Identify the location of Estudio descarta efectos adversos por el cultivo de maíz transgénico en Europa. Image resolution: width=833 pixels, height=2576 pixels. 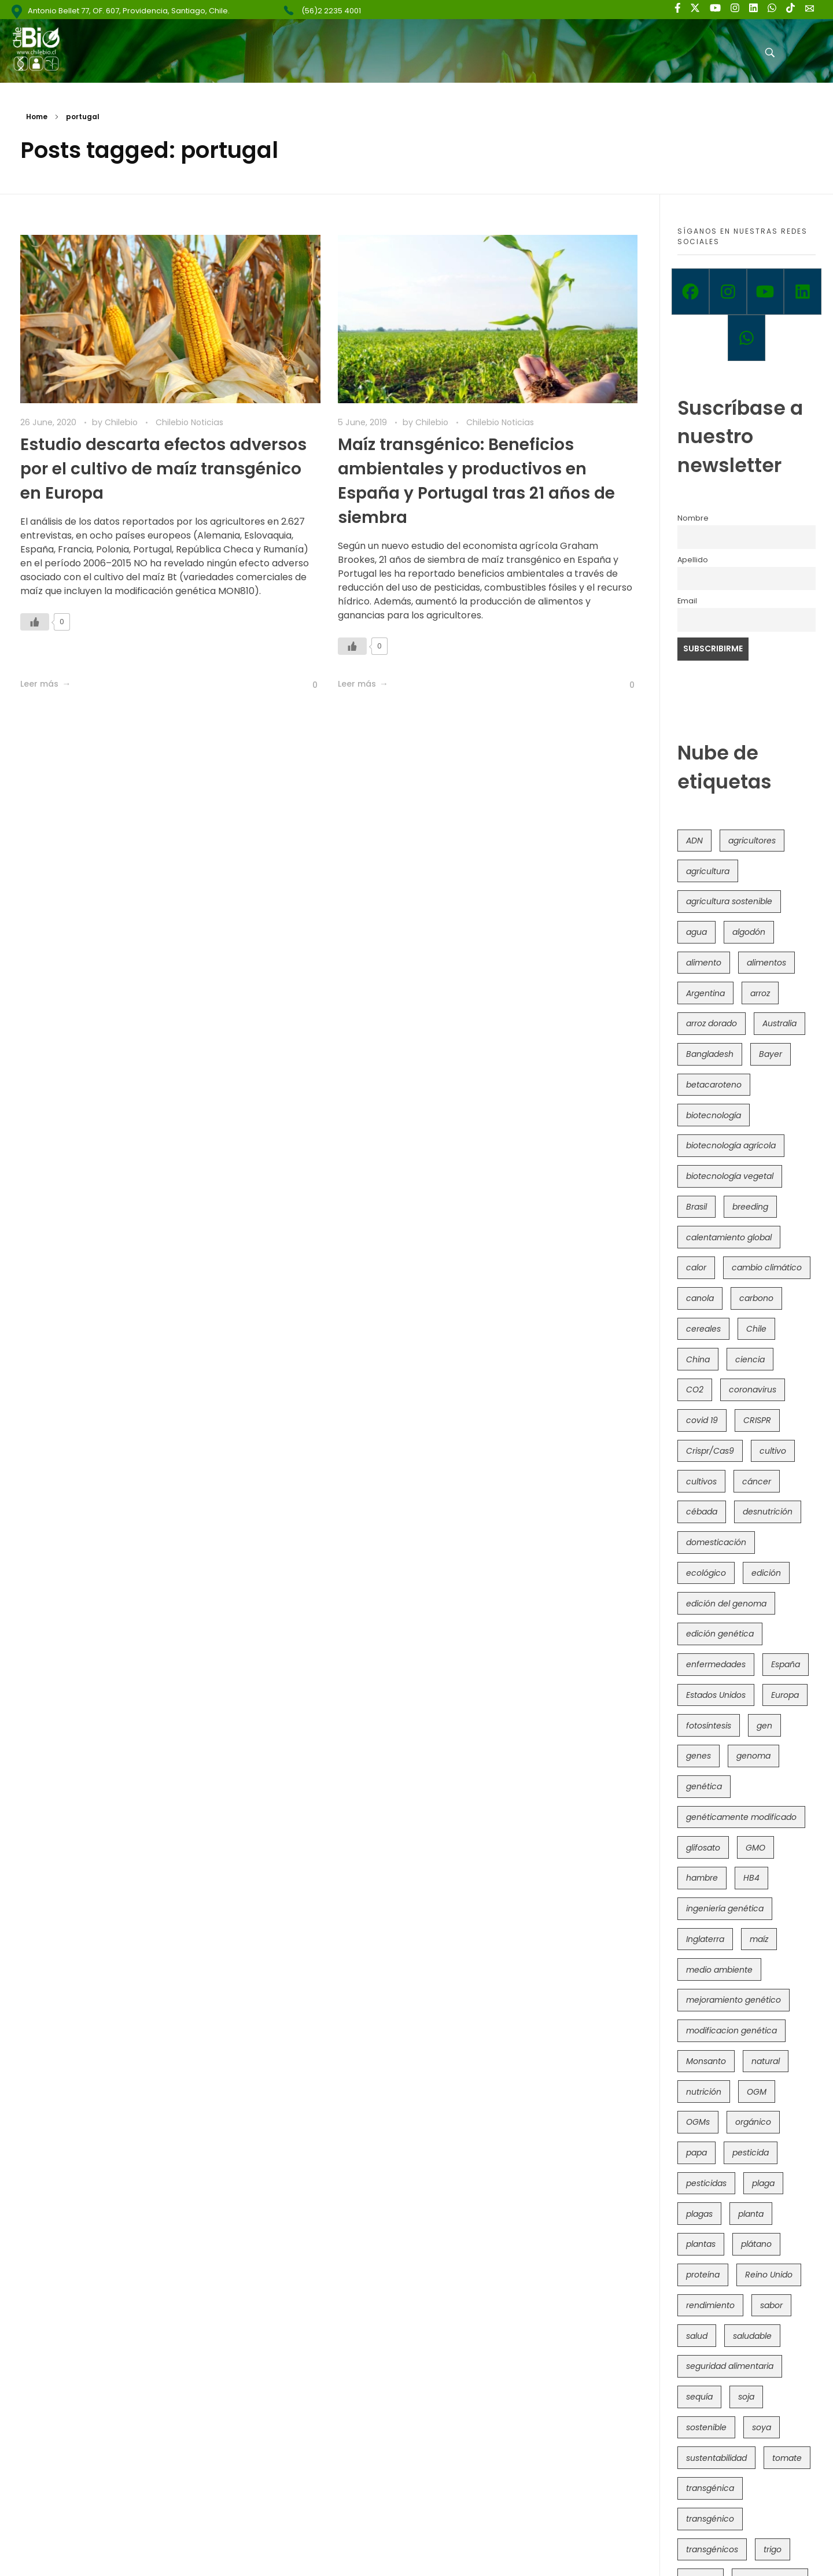
(163, 468).